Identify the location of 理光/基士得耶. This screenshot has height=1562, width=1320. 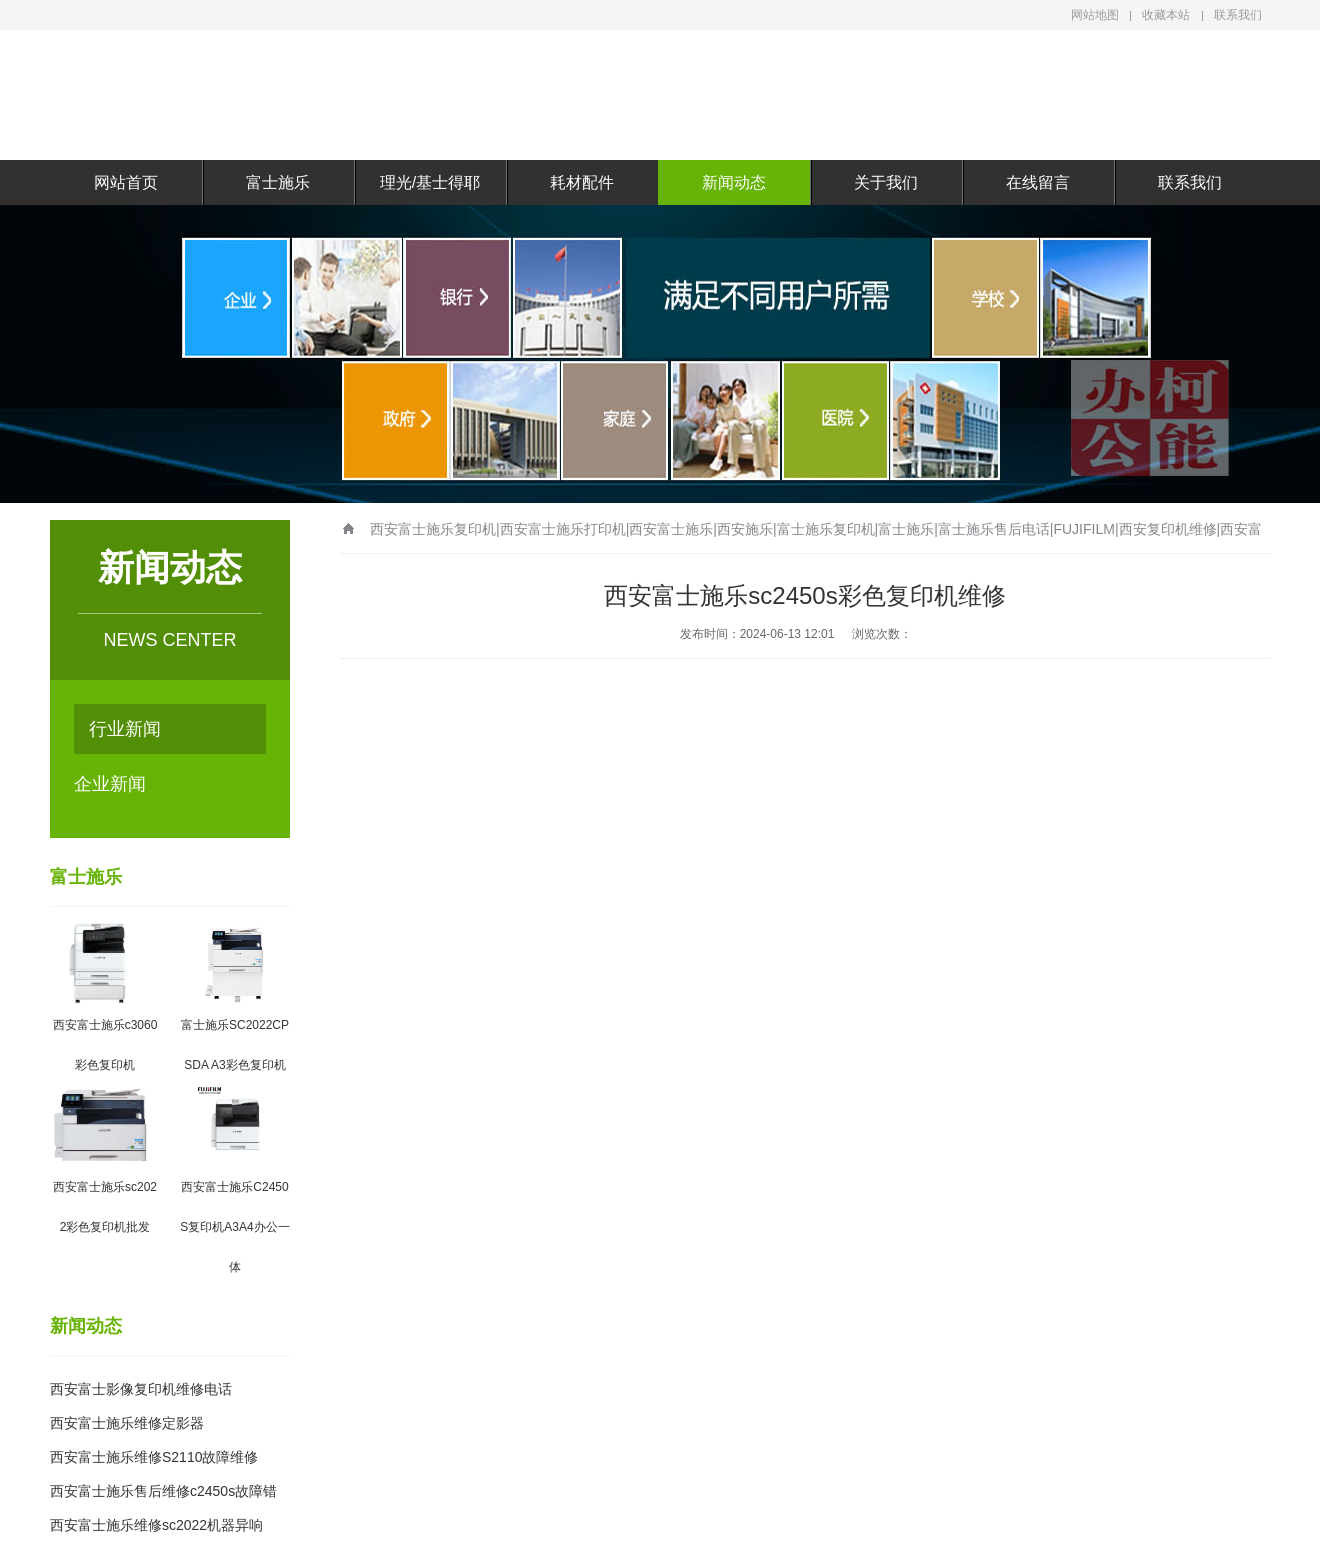
(430, 182).